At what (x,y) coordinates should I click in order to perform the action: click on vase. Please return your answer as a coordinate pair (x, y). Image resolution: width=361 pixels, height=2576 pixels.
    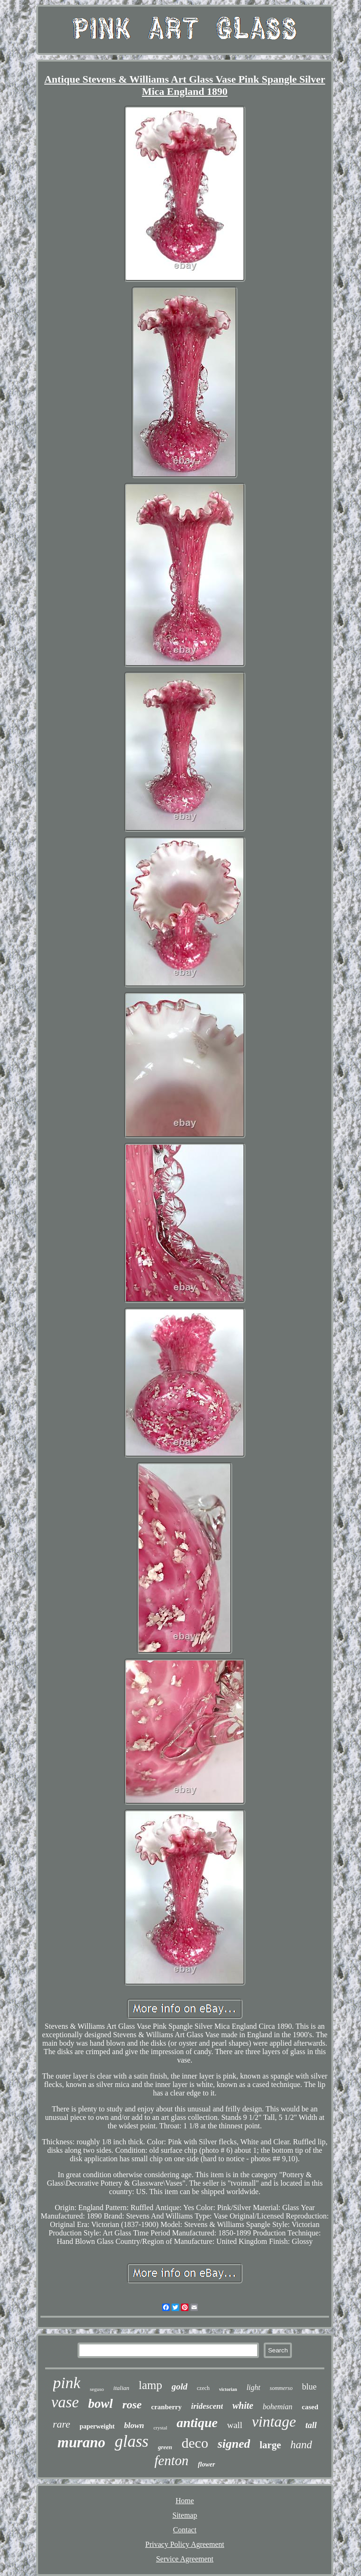
    Looking at the image, I should click on (65, 2402).